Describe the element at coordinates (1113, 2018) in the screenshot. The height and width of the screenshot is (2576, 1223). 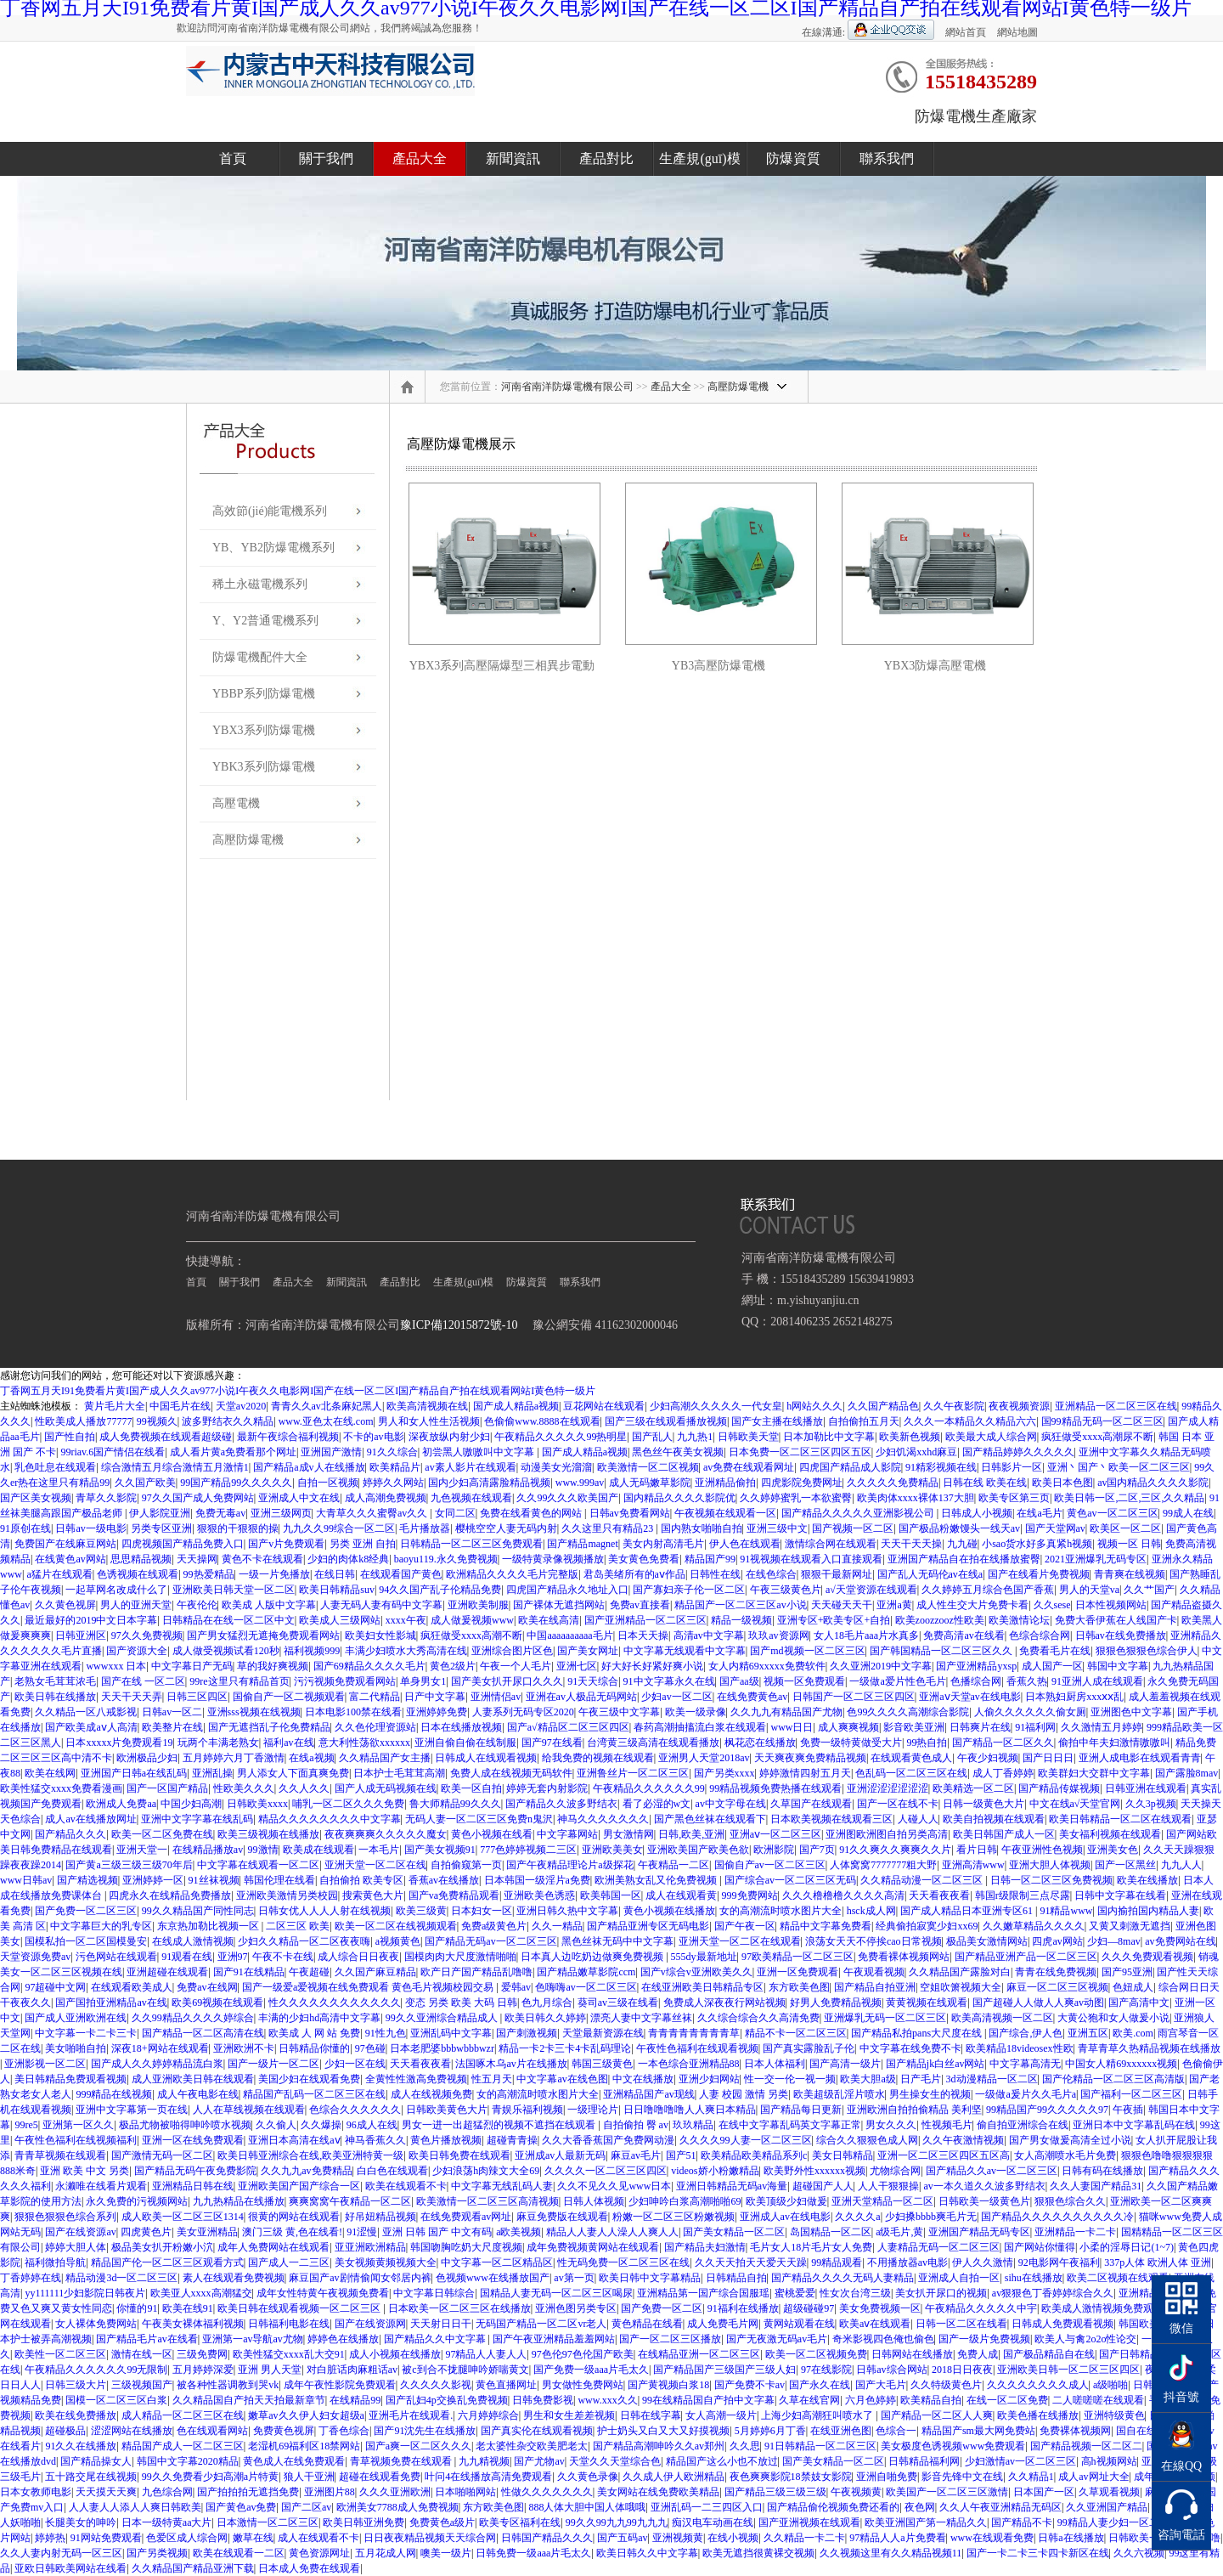
I see `大黄公狍和女人做爰小说` at that location.